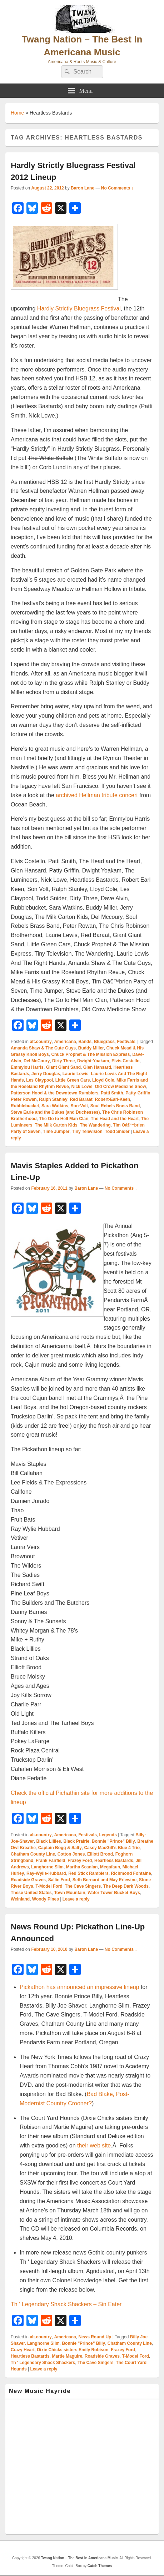 The width and height of the screenshot is (164, 2576). I want to click on Heartless Bastards, so click(113, 1860).